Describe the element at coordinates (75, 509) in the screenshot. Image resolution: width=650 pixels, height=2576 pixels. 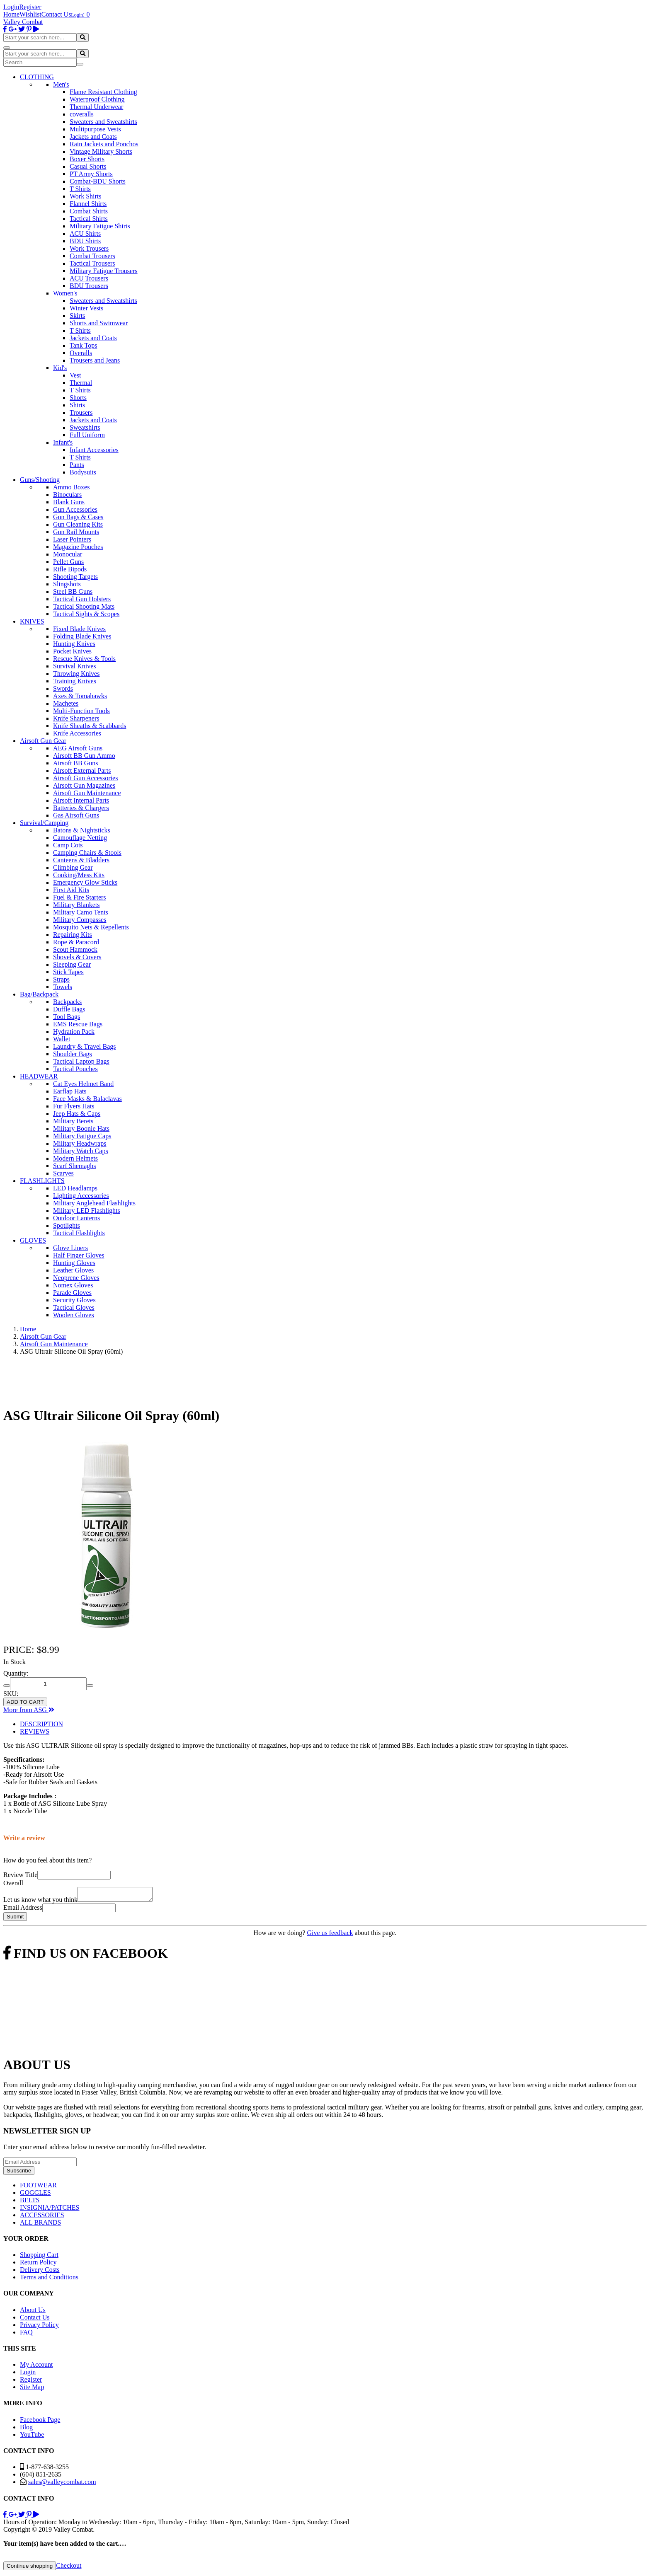
I see `Gun Accessories` at that location.